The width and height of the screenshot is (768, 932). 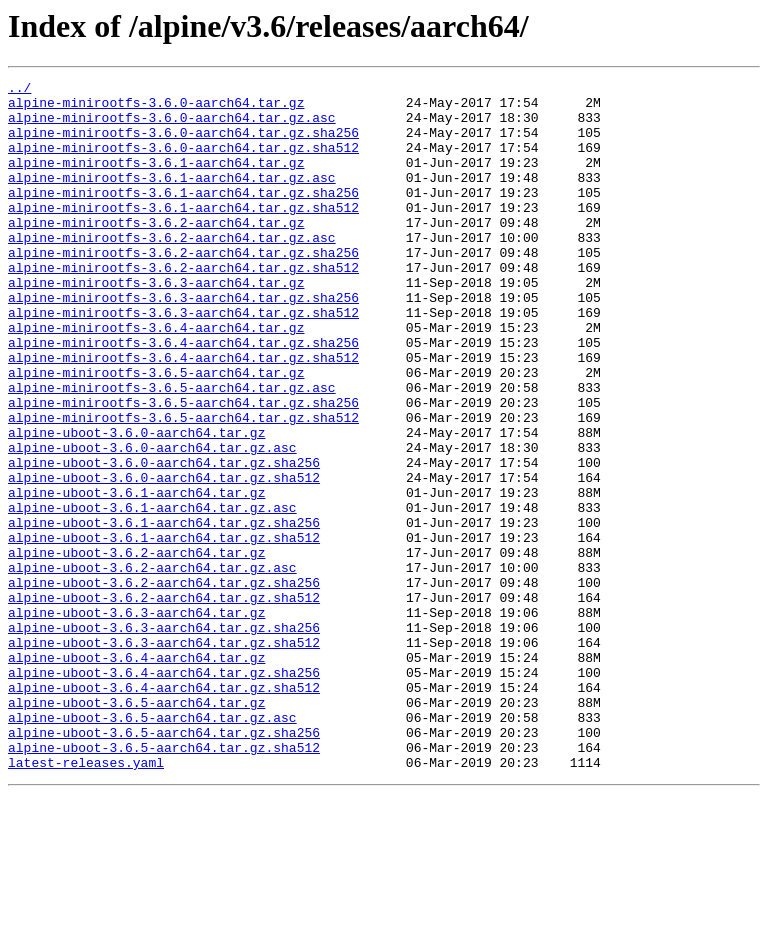 I want to click on alpine-minirootfs-3.6.5-aarch64.tar.gz.sha512, so click(x=183, y=486).